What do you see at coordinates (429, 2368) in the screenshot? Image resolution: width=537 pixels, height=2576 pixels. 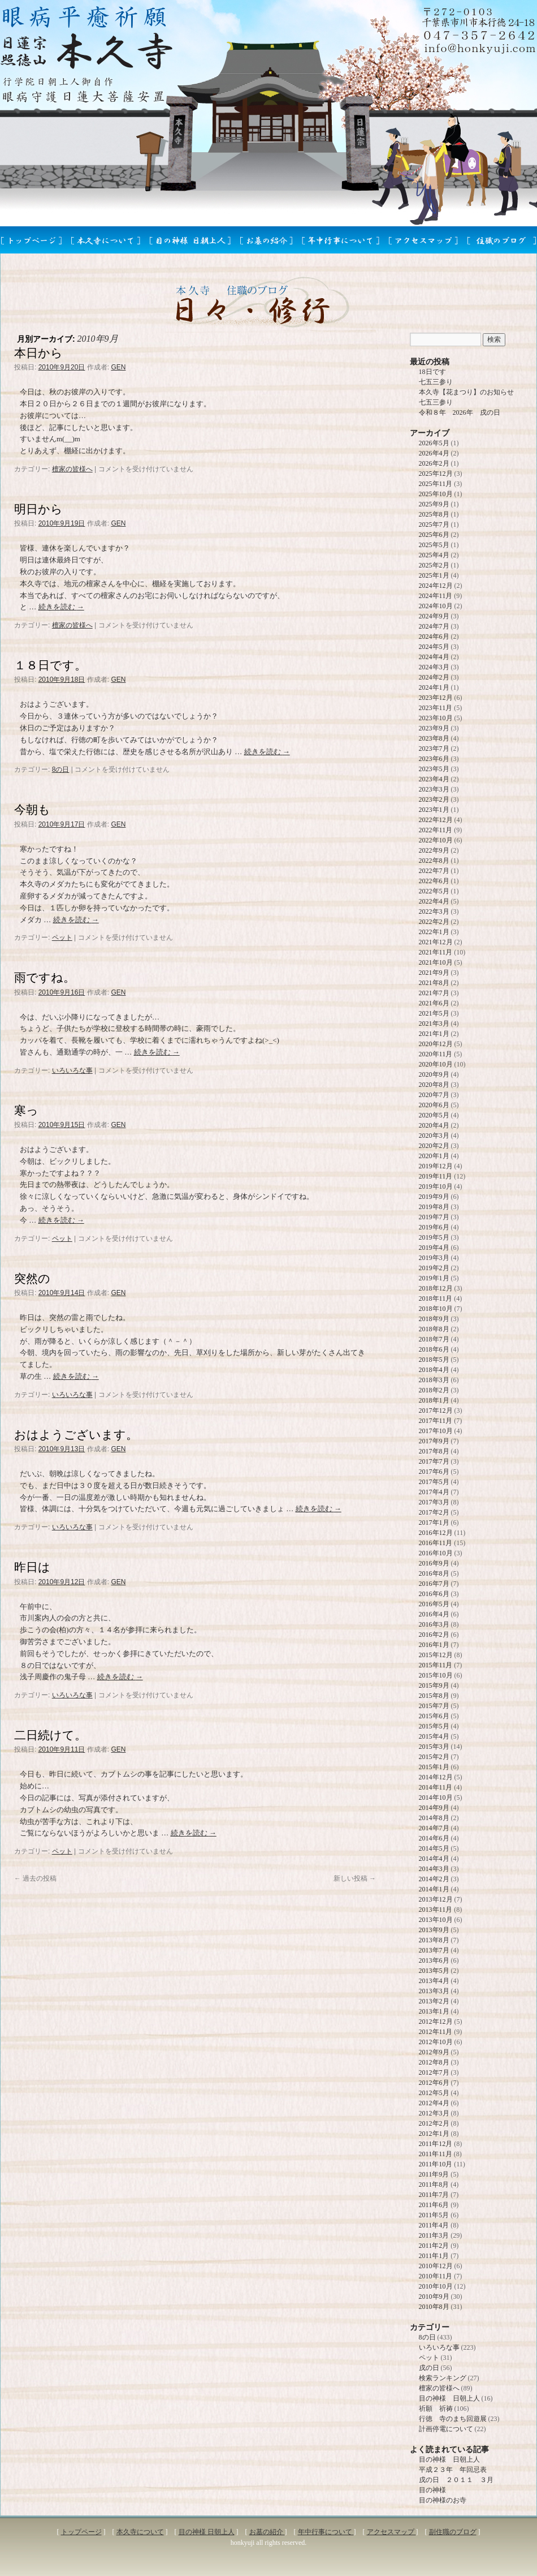 I see `戌の日` at bounding box center [429, 2368].